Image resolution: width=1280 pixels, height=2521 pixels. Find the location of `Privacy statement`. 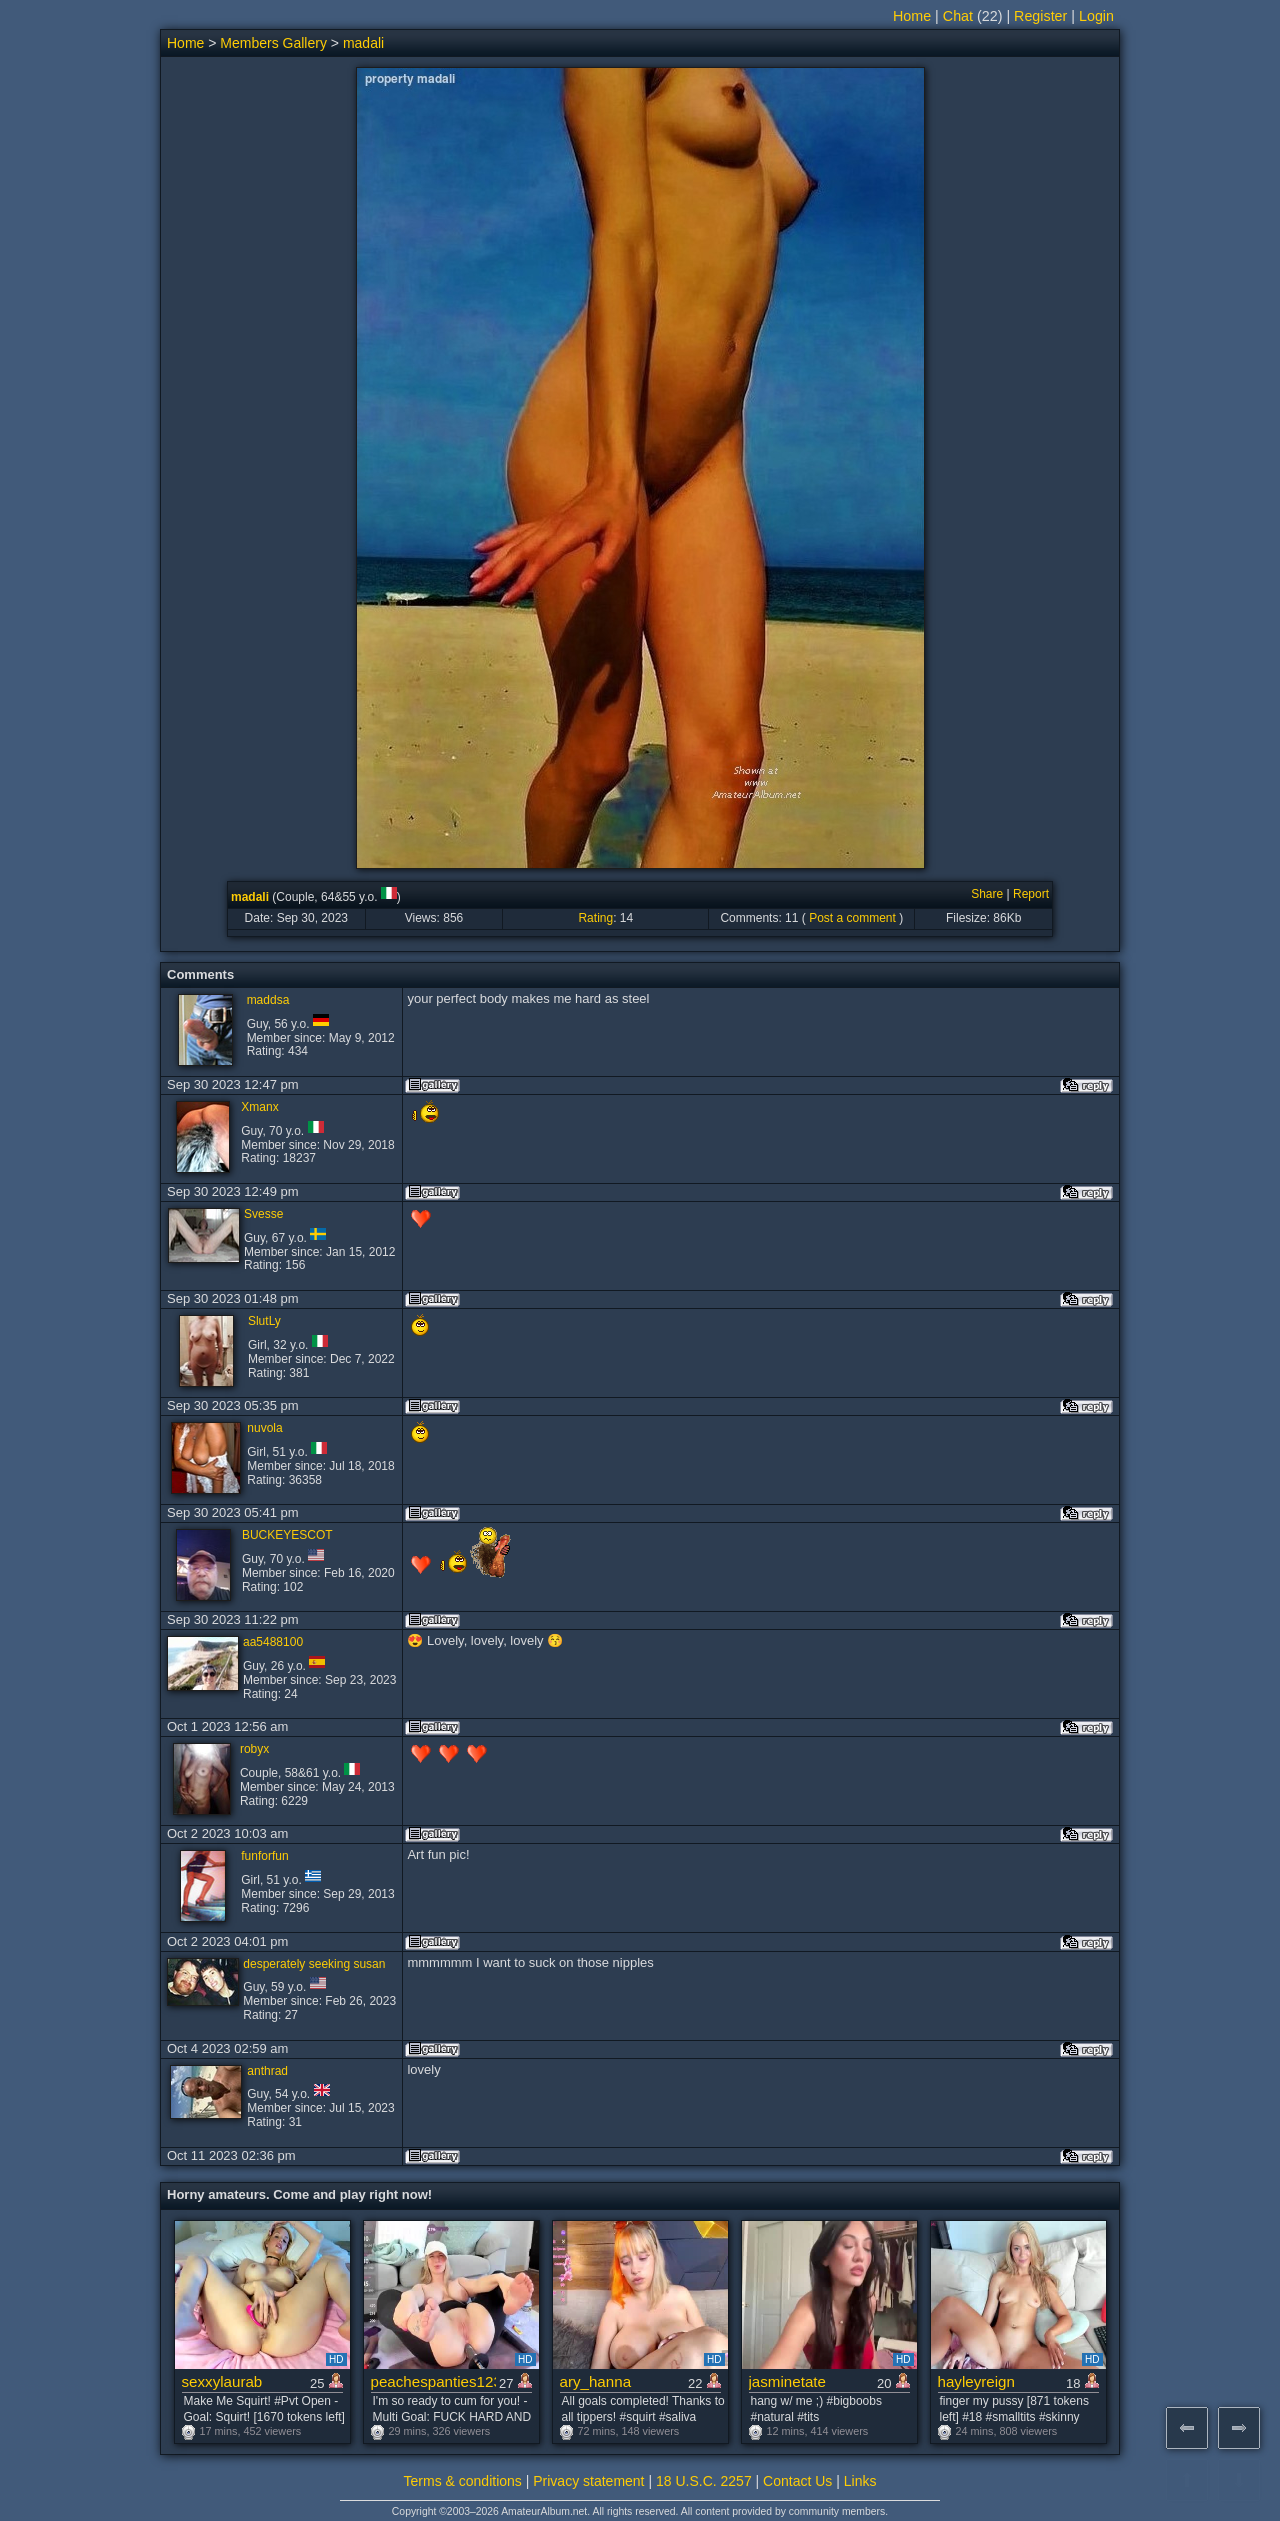

Privacy statement is located at coordinates (588, 2481).